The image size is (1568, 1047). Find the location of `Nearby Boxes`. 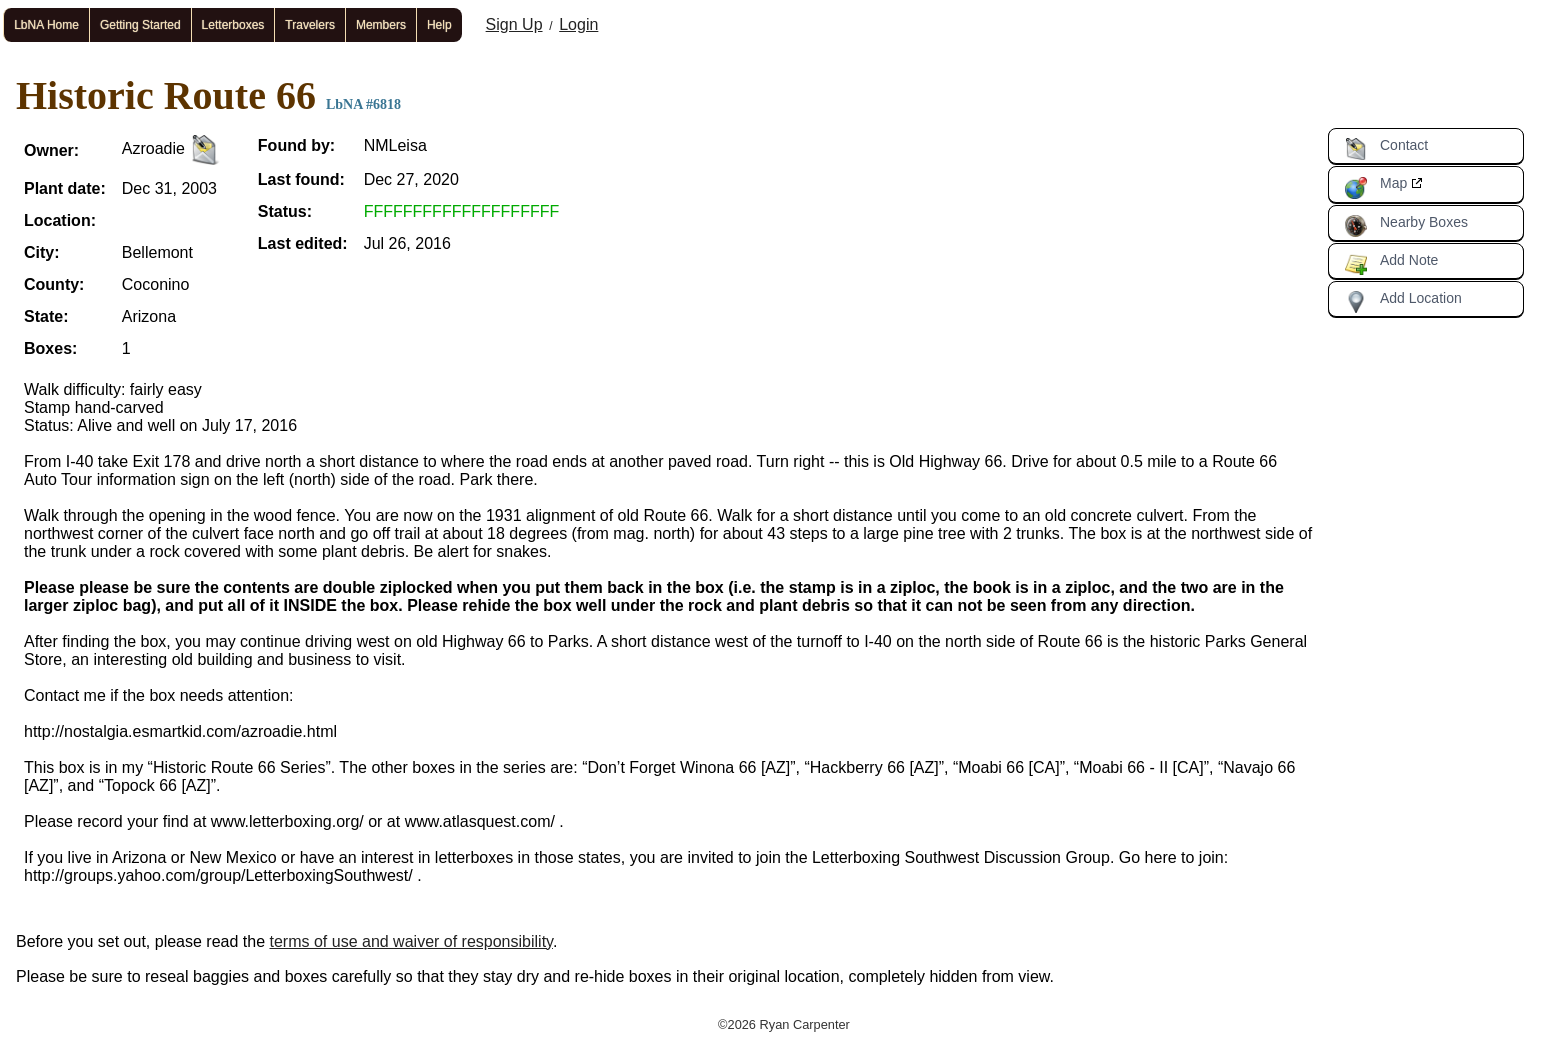

Nearby Boxes is located at coordinates (1406, 226).